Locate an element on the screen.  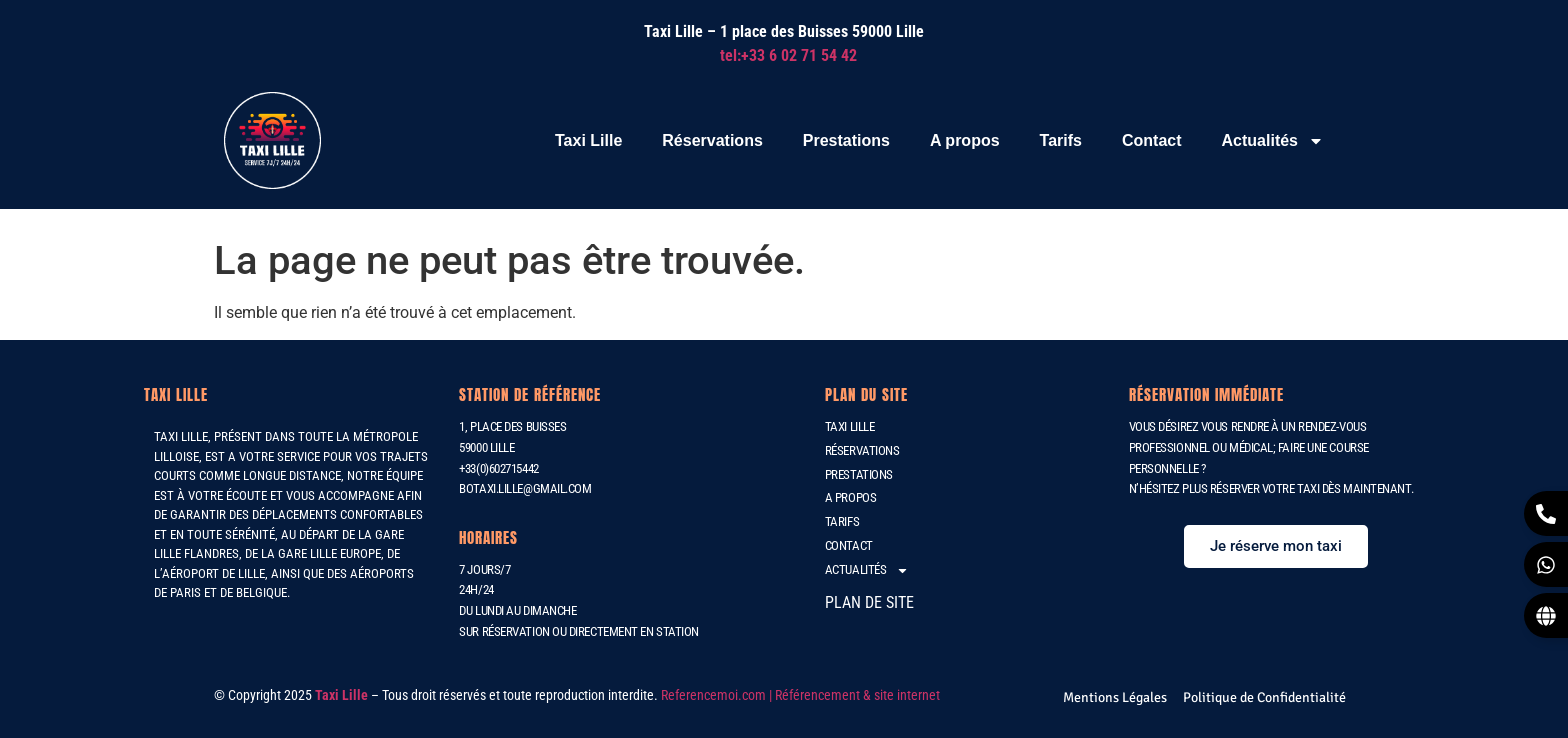
[Mentions Légales] is located at coordinates (1115, 697).